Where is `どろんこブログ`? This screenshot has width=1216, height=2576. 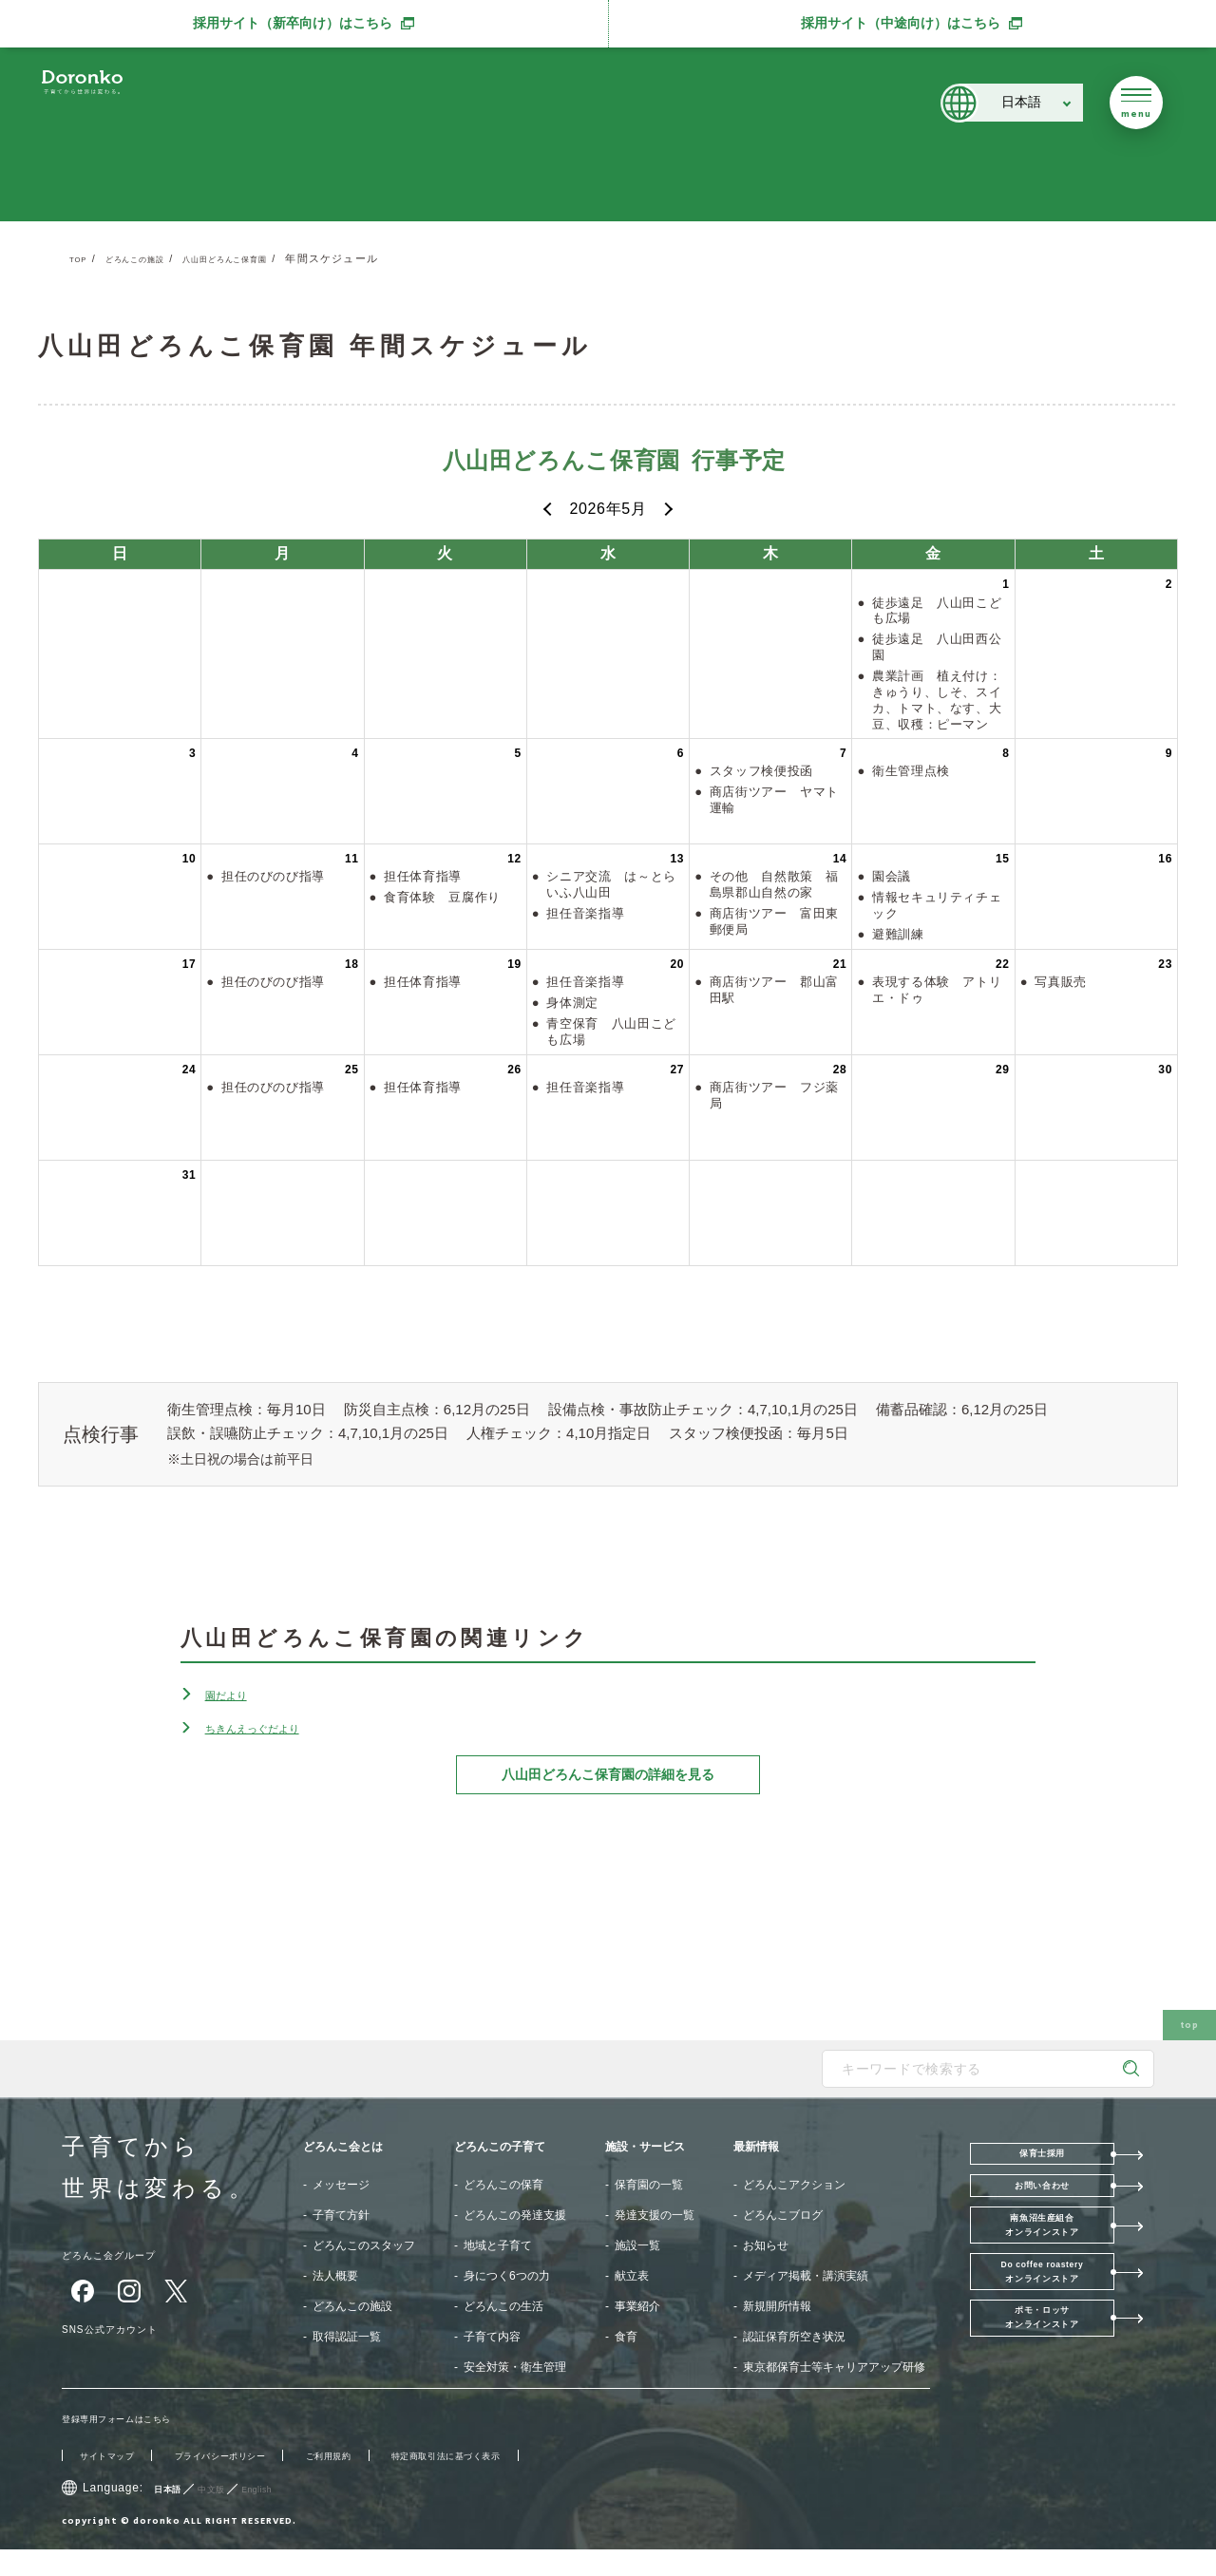
どろんこブログ is located at coordinates (783, 2215).